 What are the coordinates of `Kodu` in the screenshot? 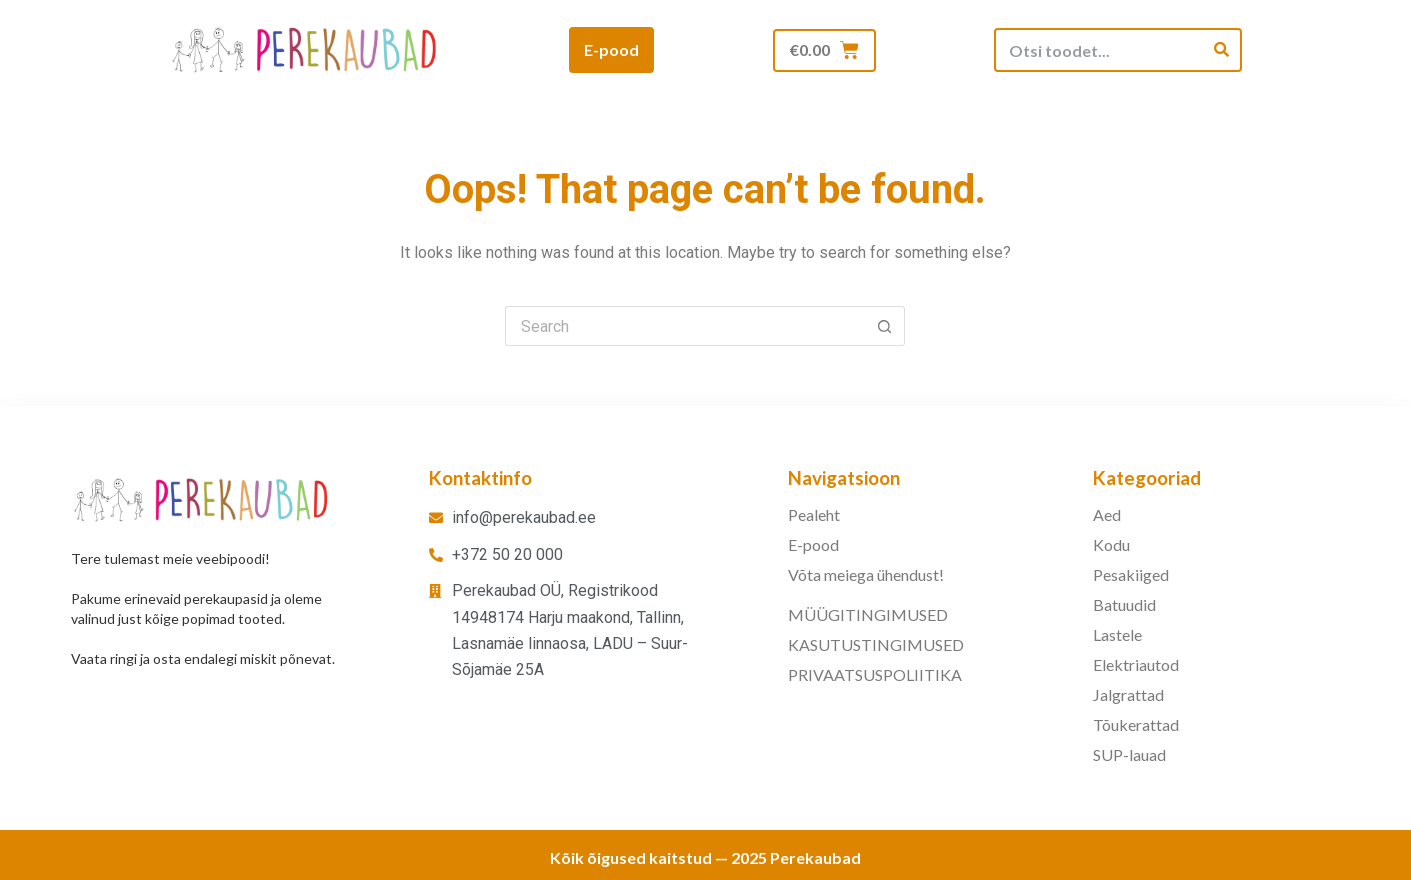 It's located at (1111, 544).